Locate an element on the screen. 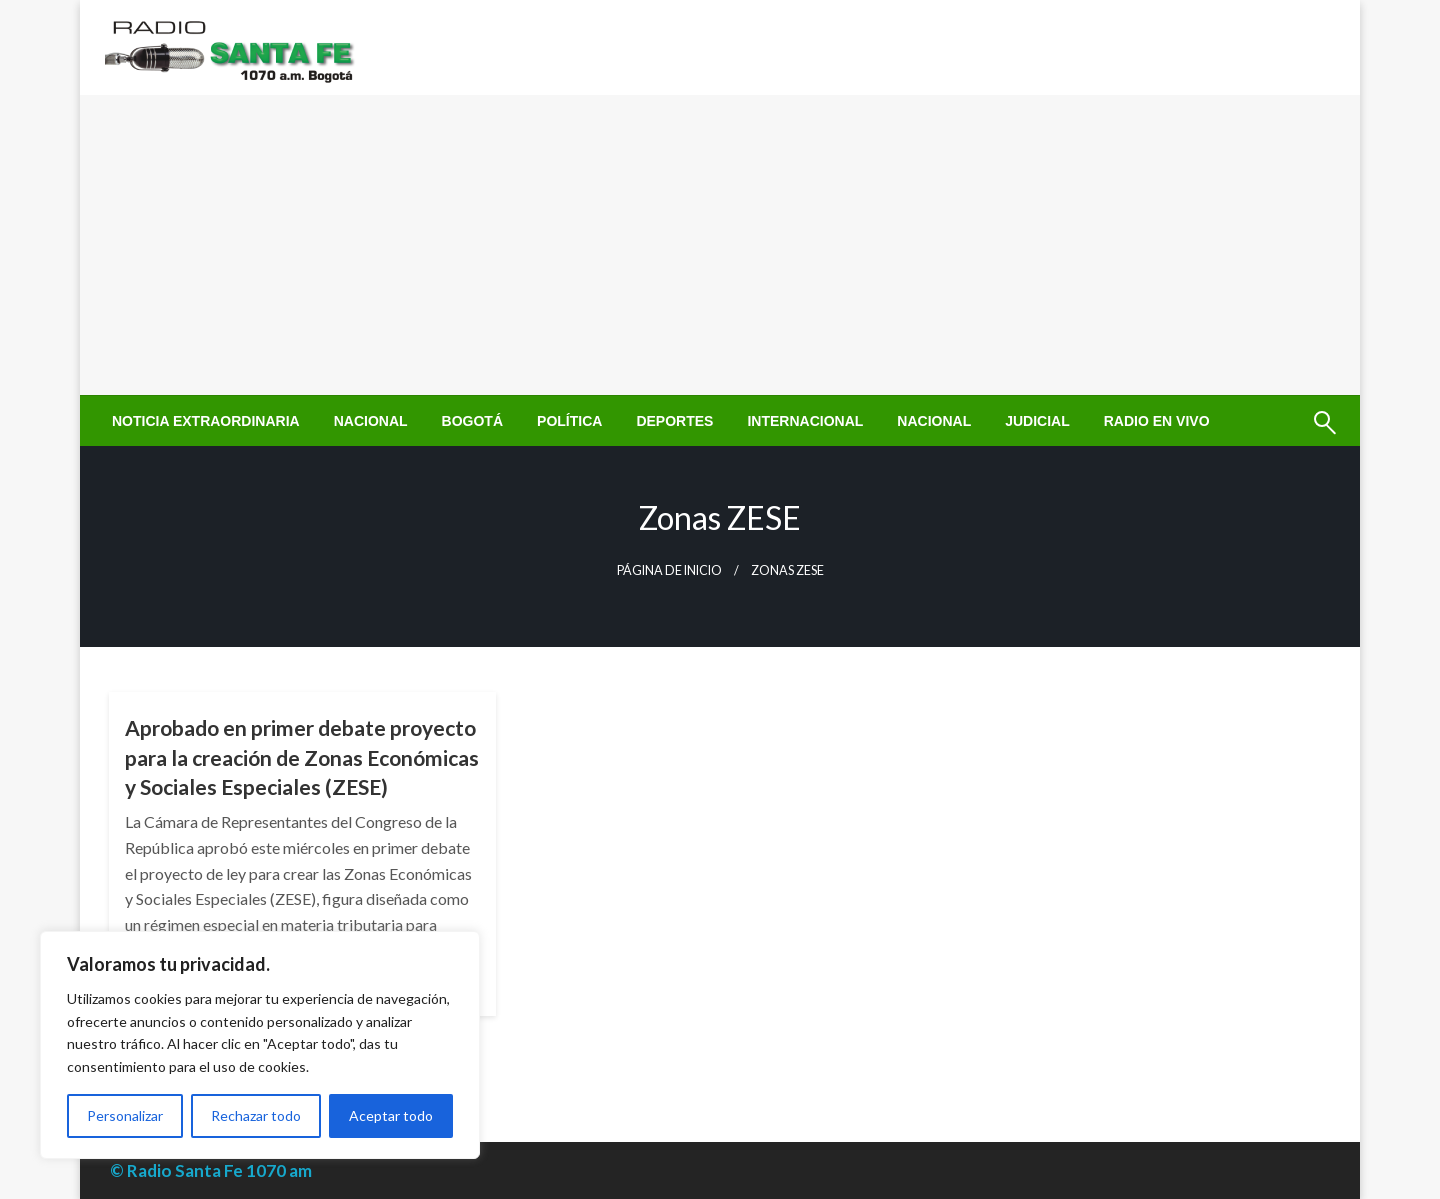  Personalizar is located at coordinates (125, 1115).